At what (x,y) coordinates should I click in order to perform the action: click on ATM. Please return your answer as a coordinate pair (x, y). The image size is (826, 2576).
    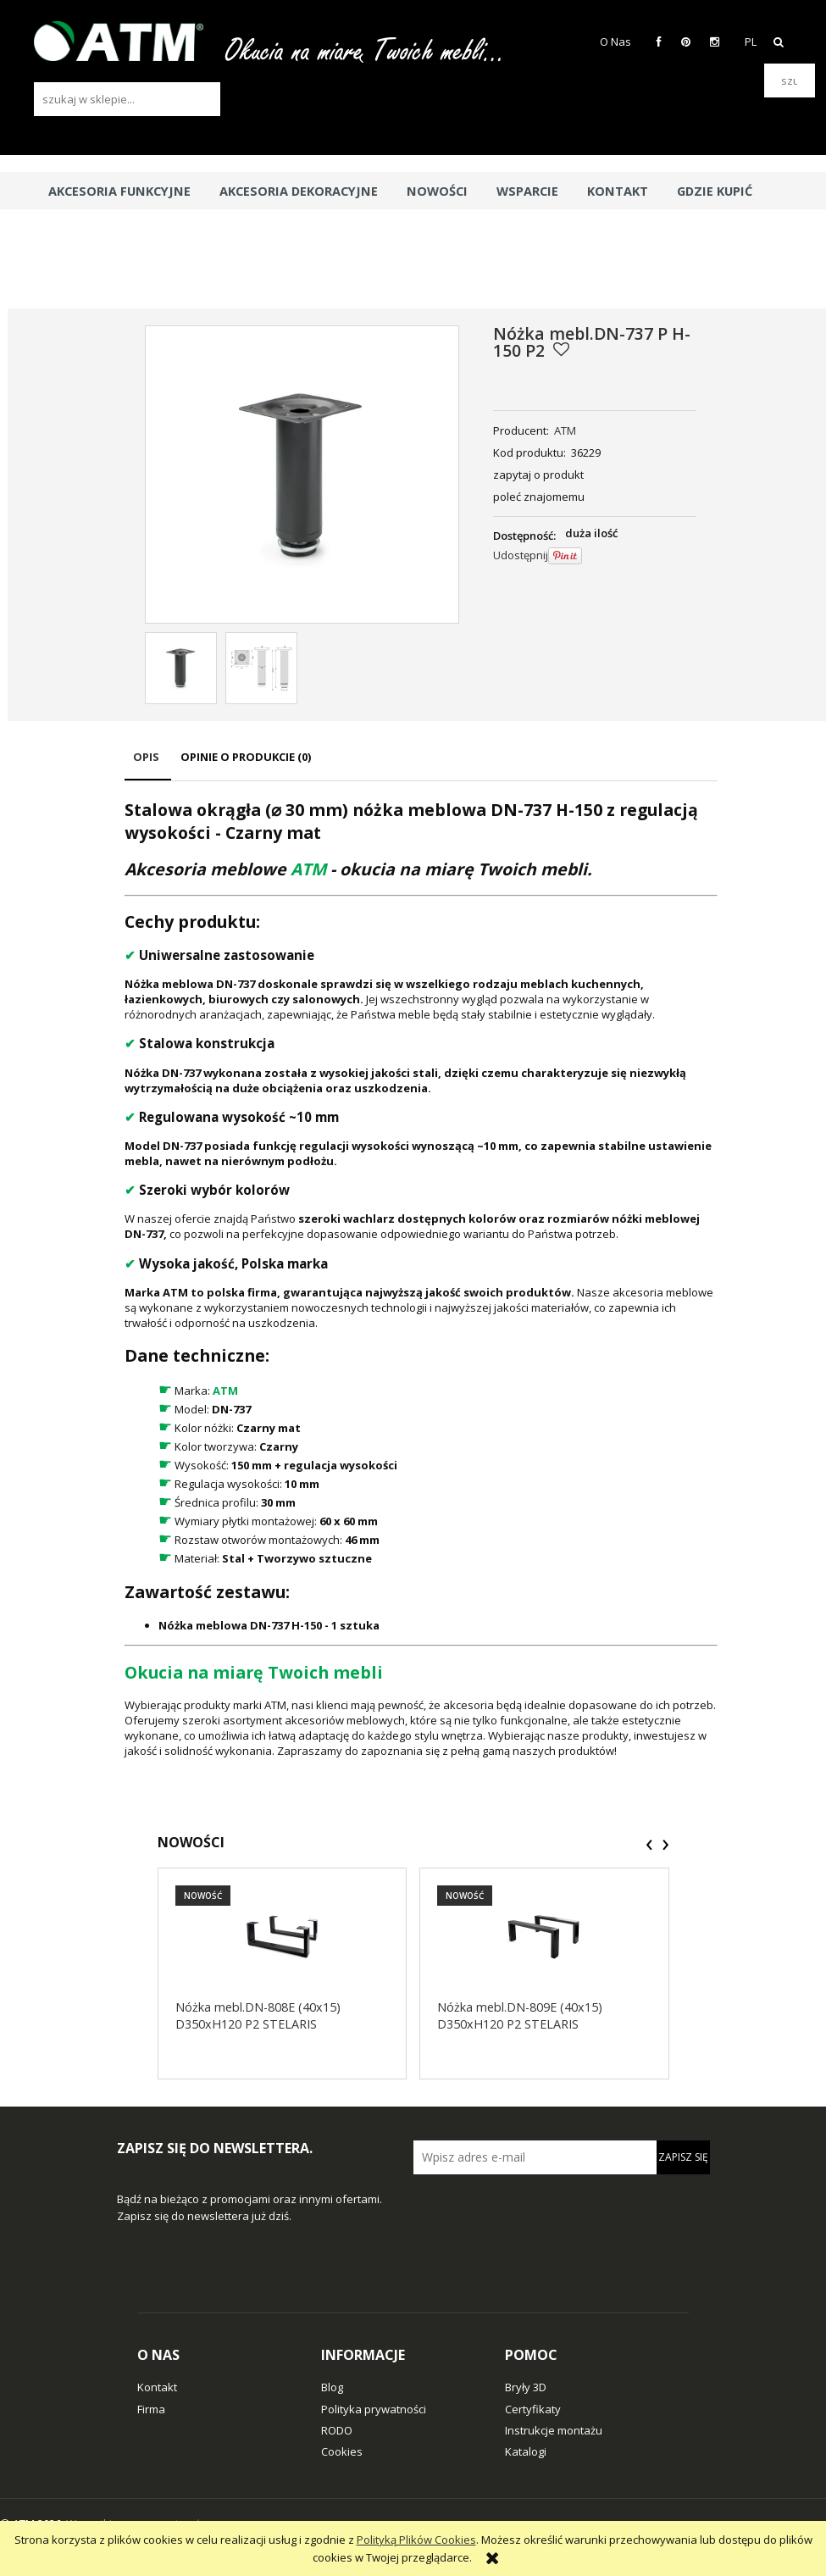
    Looking at the image, I should click on (565, 430).